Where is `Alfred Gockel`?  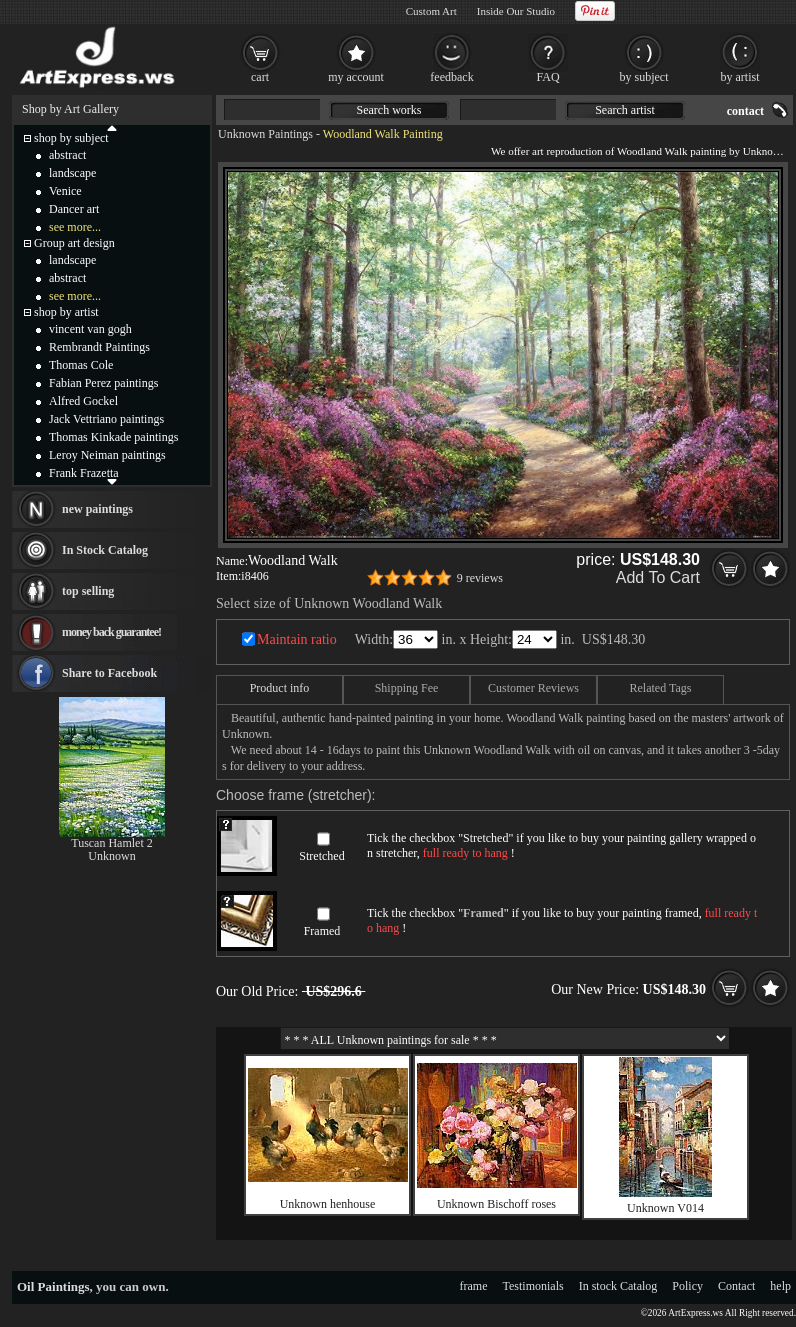
Alfred Gockel is located at coordinates (83, 401).